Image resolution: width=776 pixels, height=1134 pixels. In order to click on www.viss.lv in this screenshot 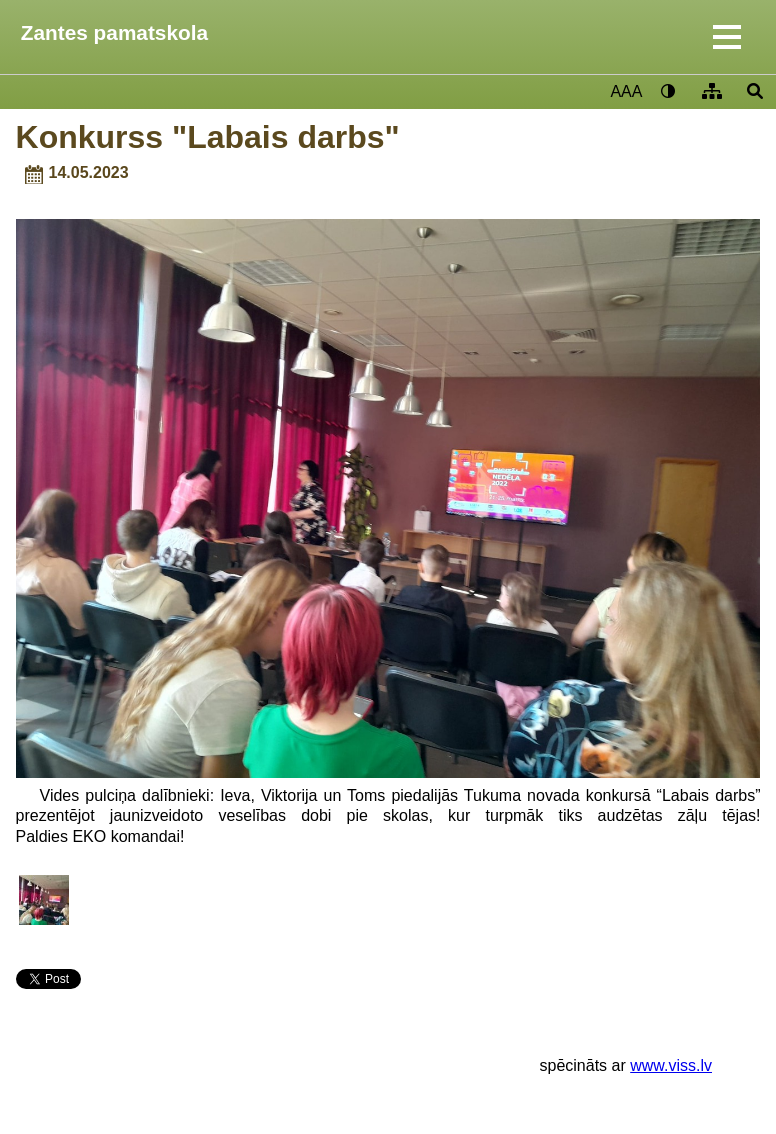, I will do `click(671, 1065)`.